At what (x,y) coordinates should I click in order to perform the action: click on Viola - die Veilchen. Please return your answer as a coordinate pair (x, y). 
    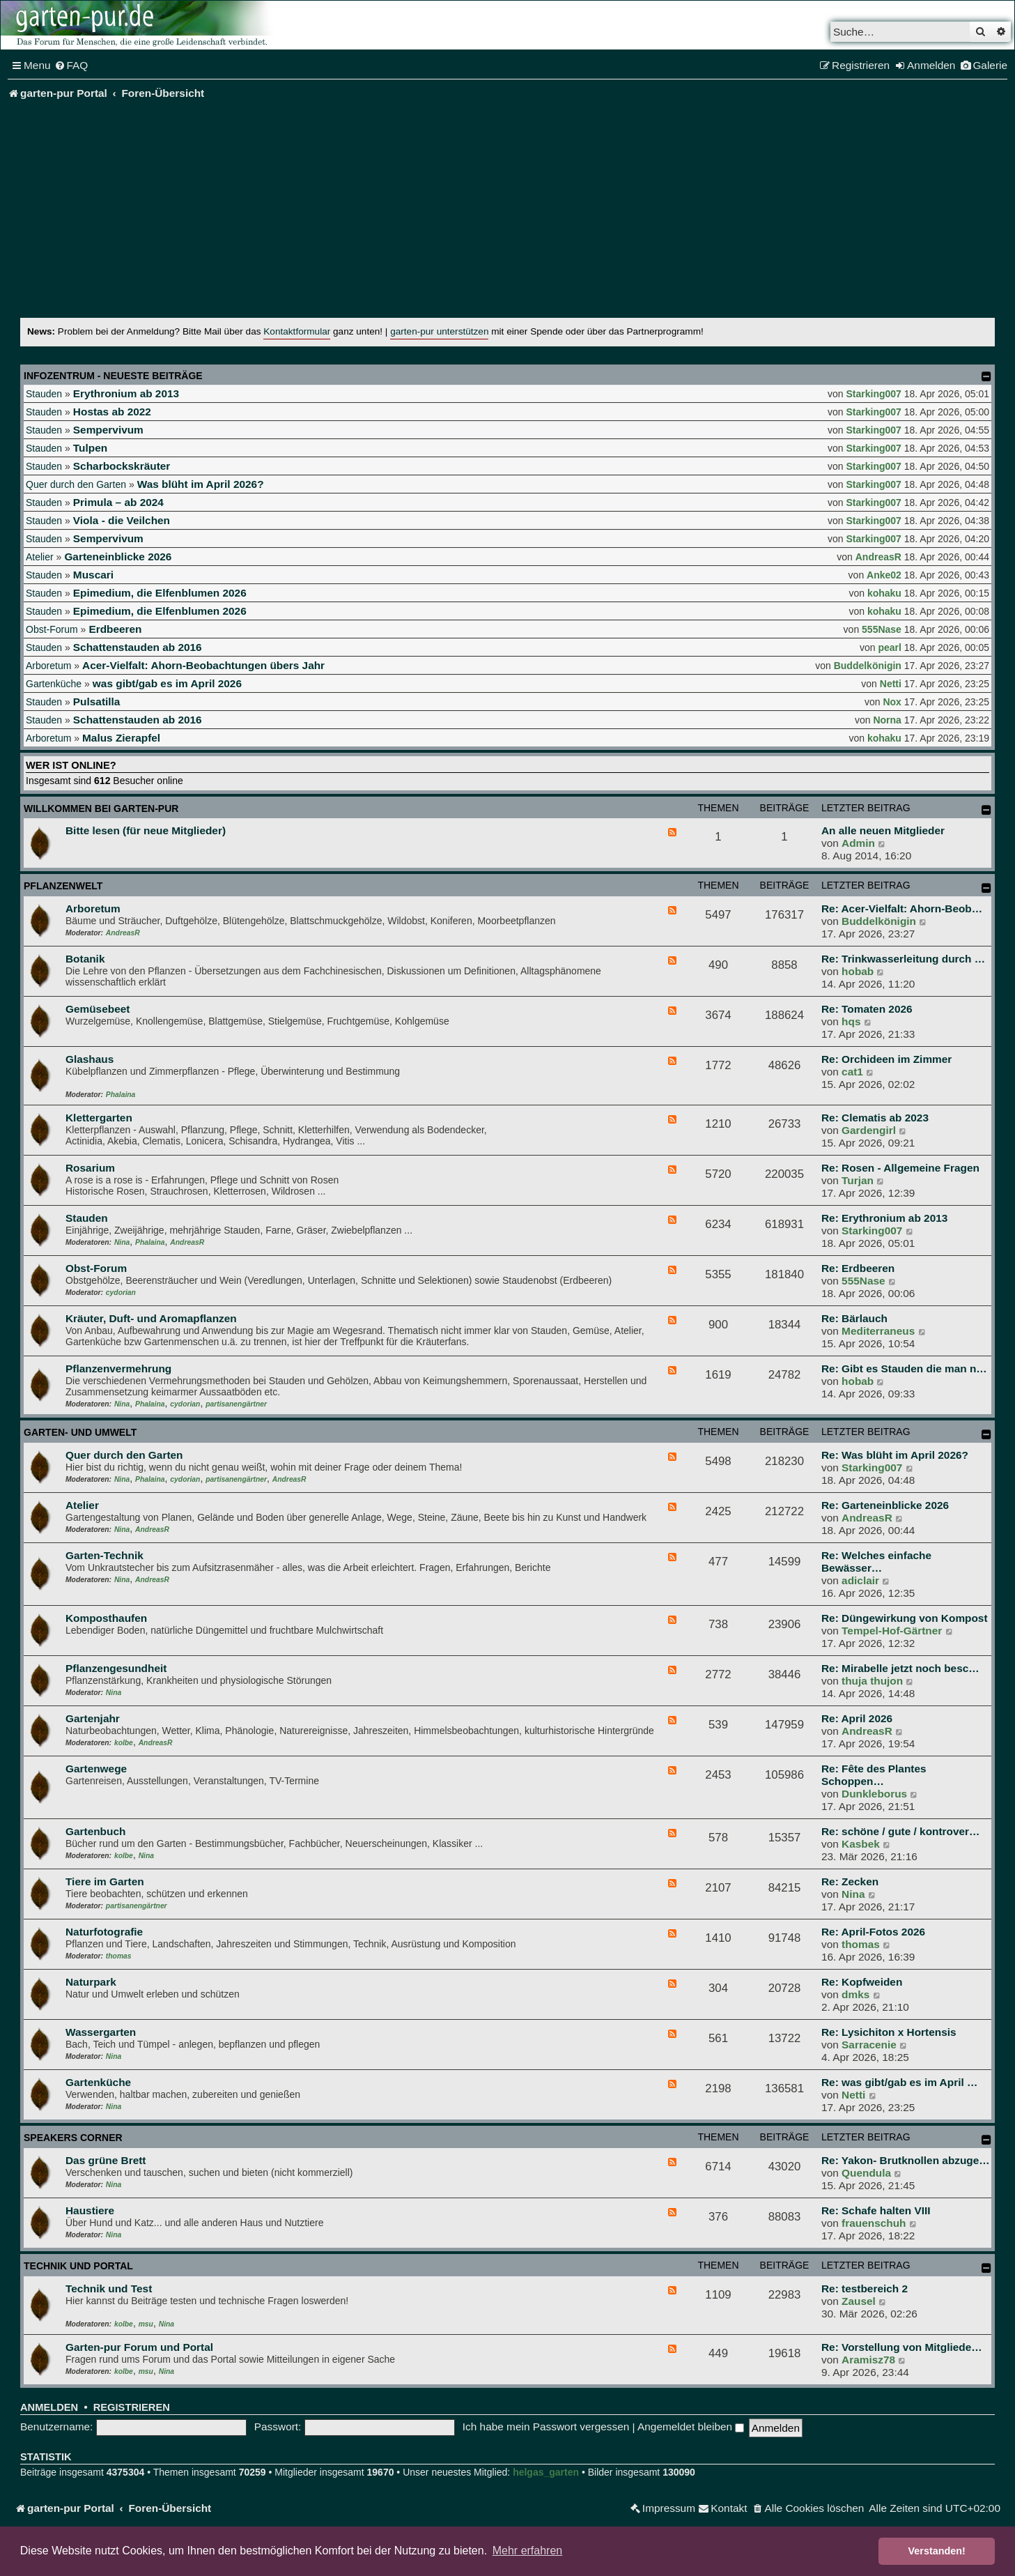
    Looking at the image, I should click on (121, 520).